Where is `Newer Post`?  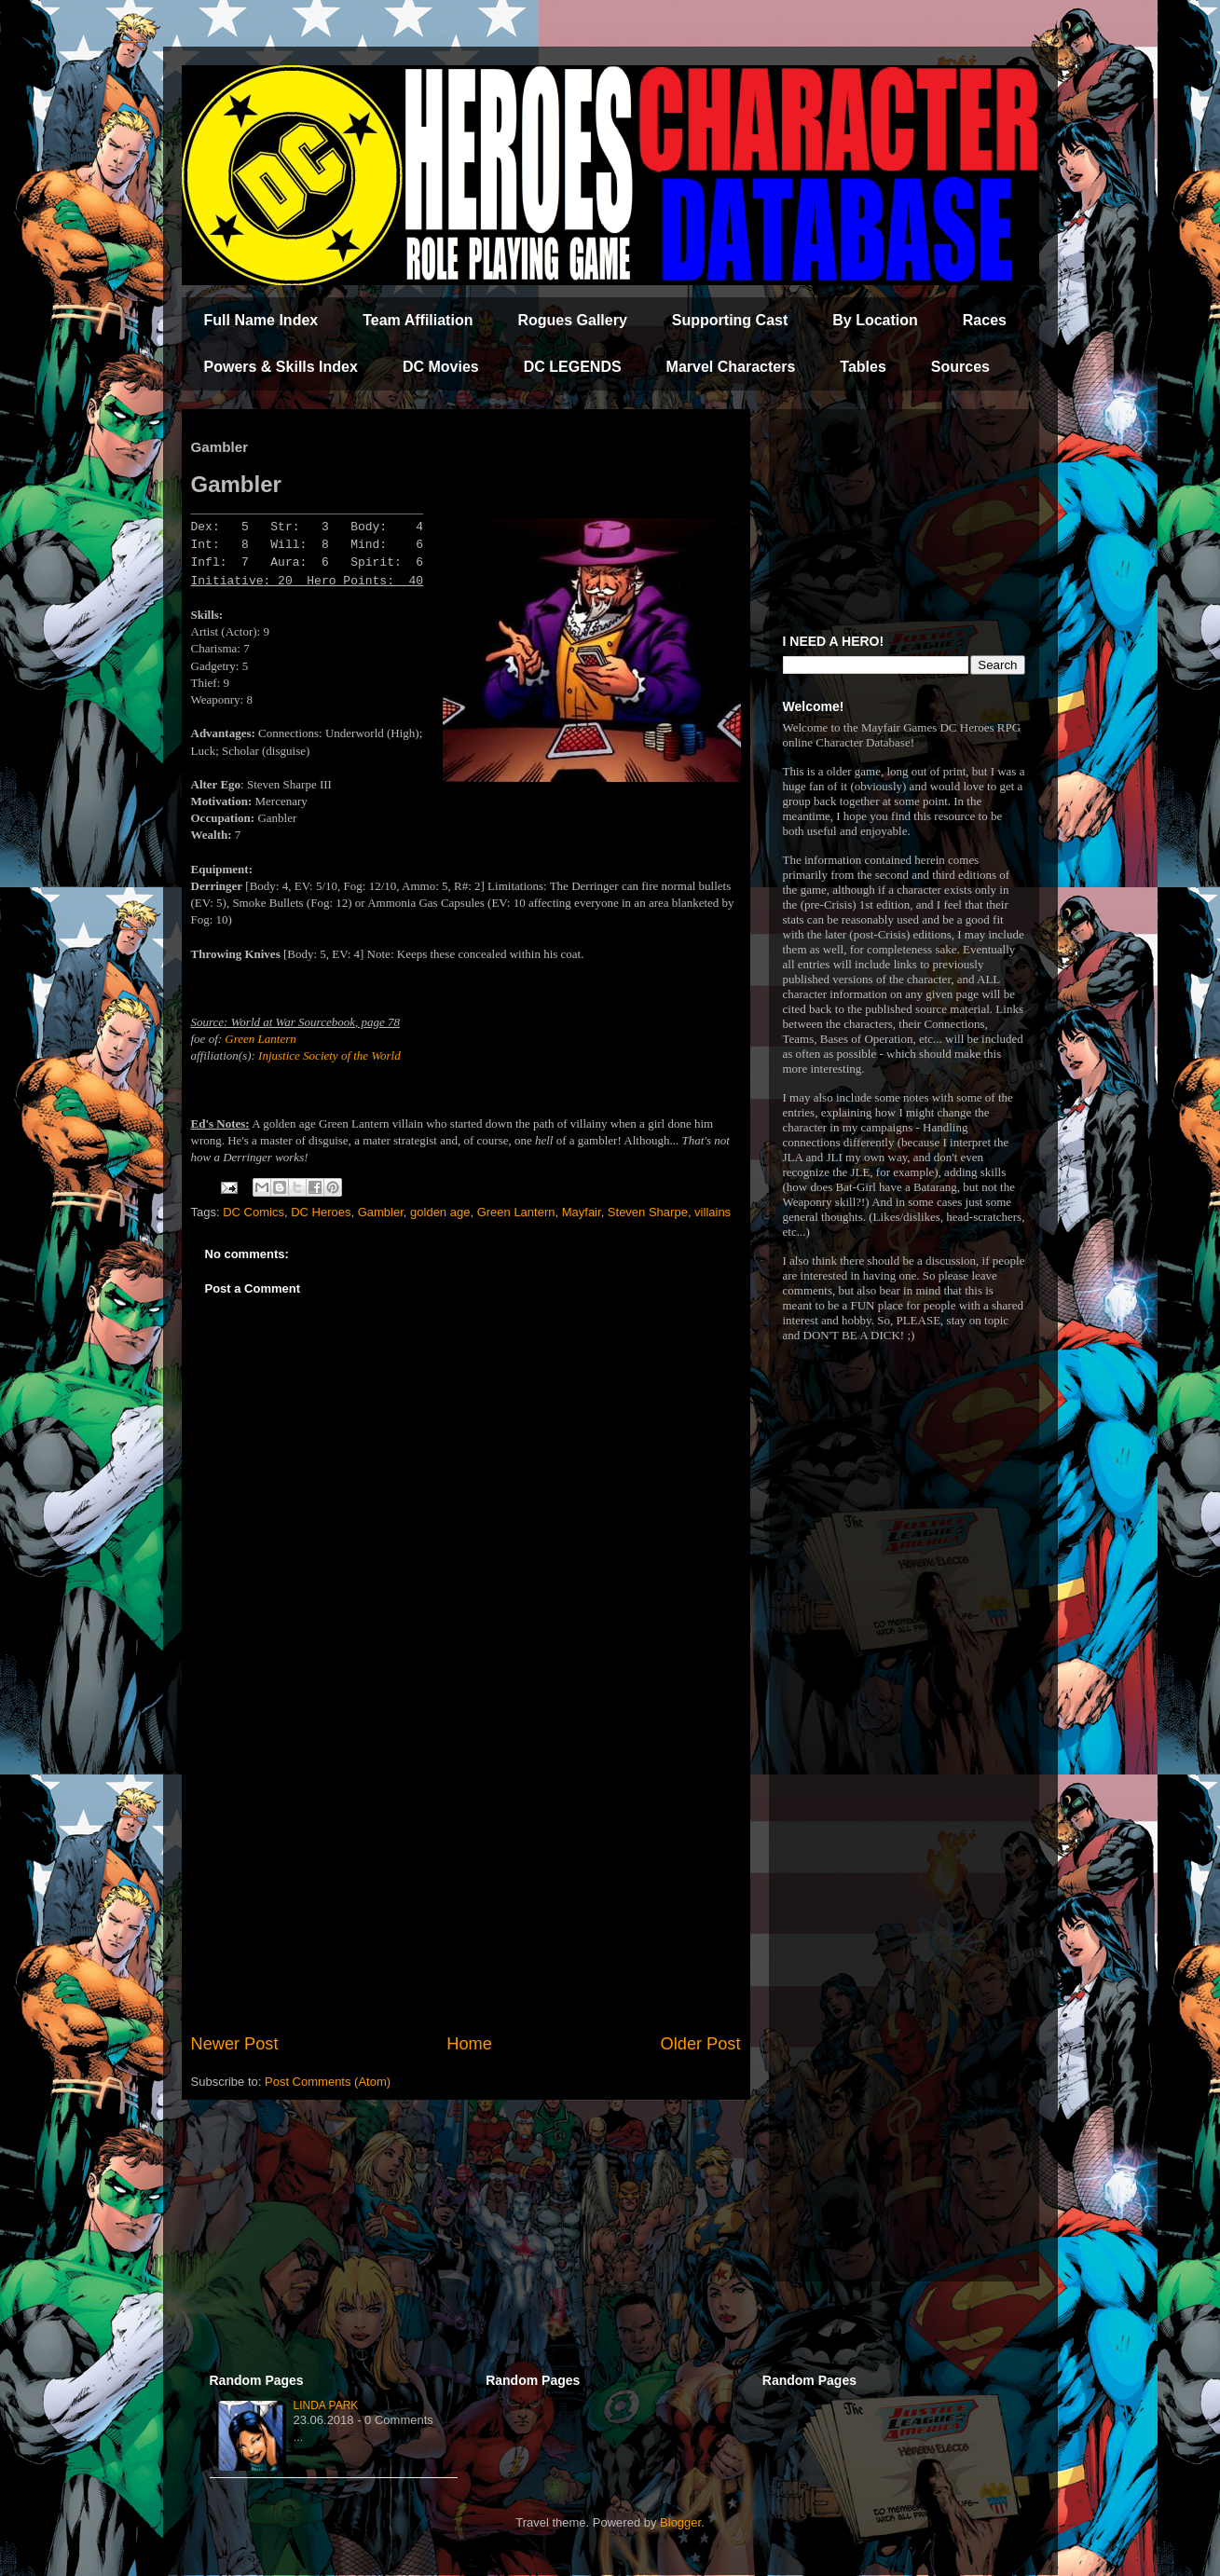
Newer Post is located at coordinates (235, 2044).